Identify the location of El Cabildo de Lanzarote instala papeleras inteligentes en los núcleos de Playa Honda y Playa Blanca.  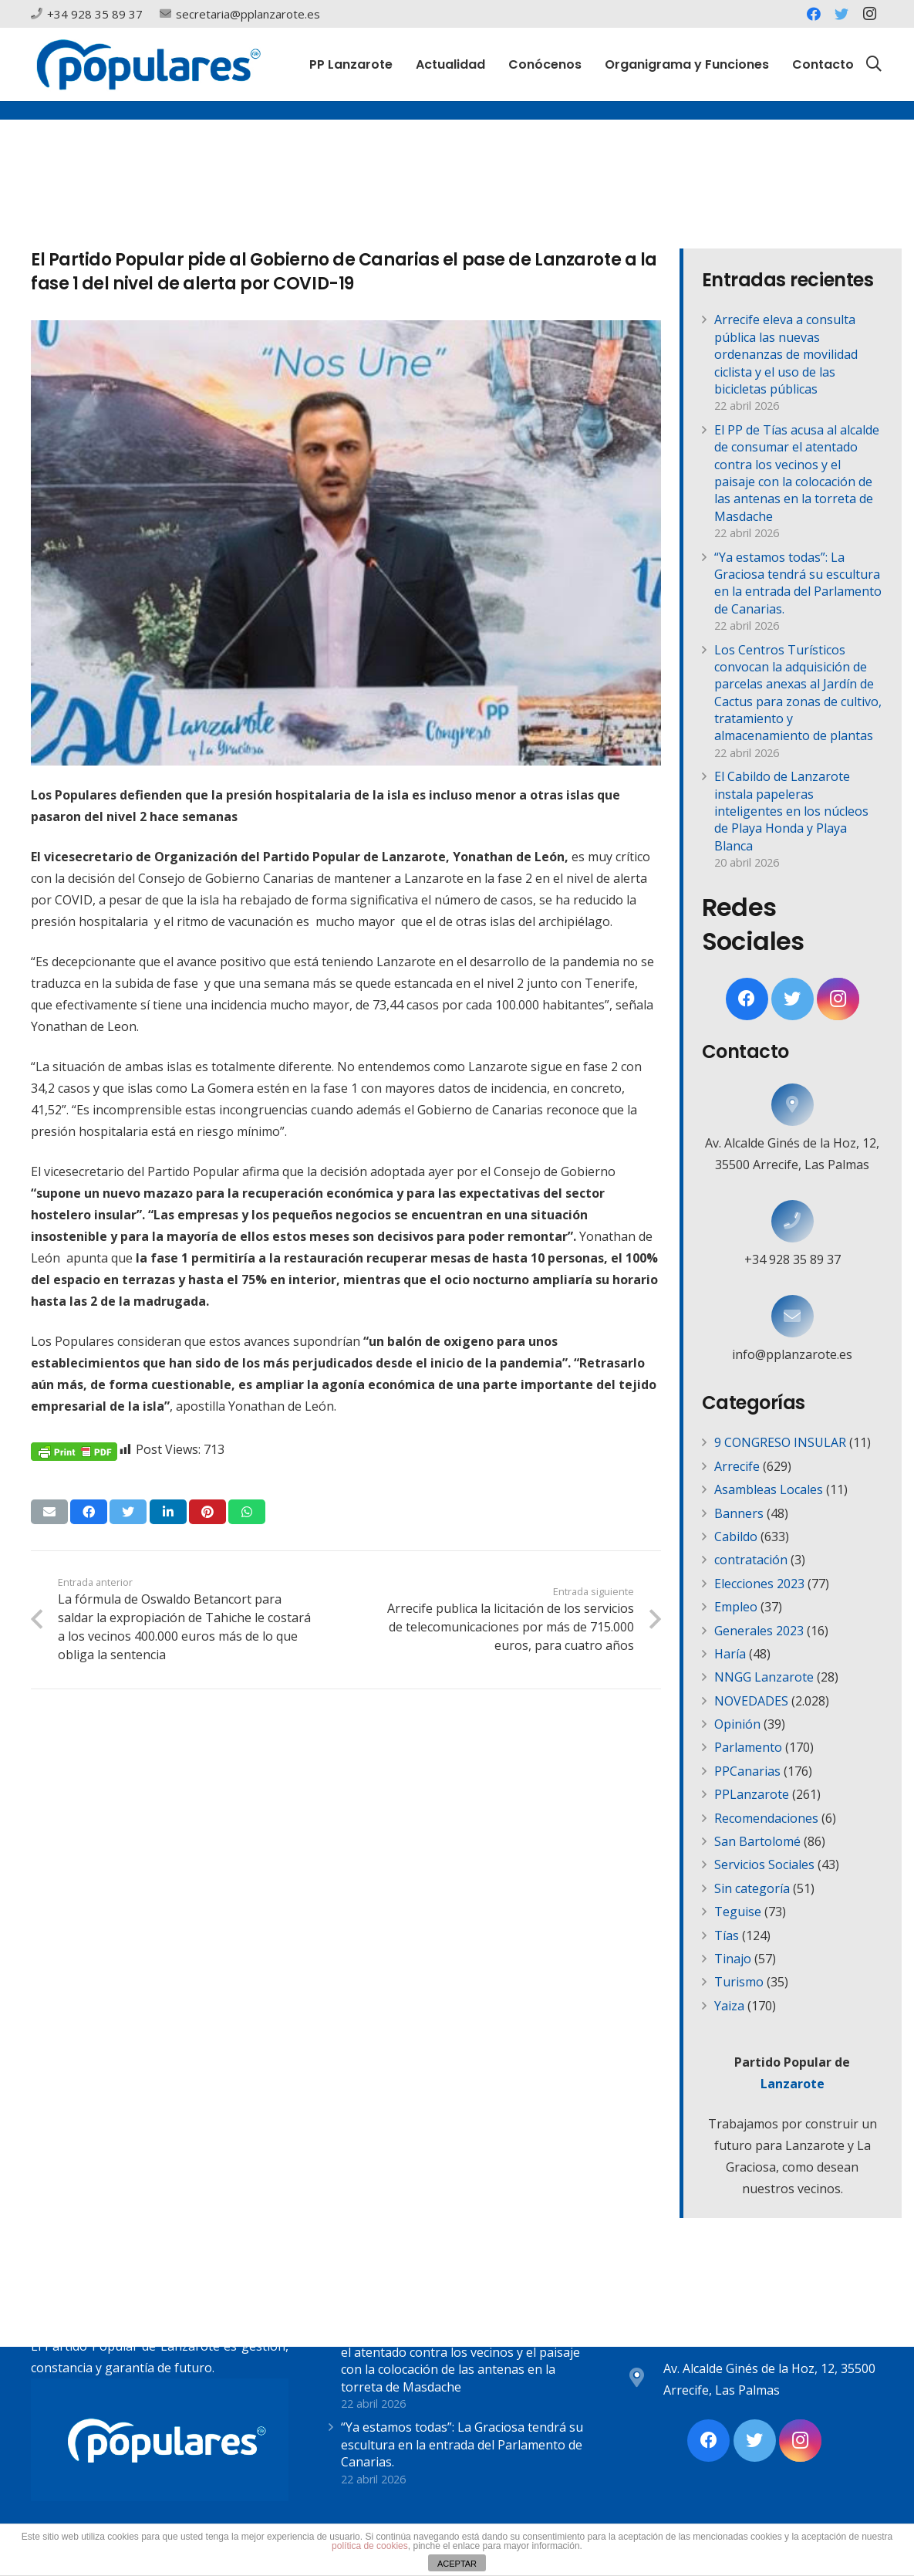
(791, 811).